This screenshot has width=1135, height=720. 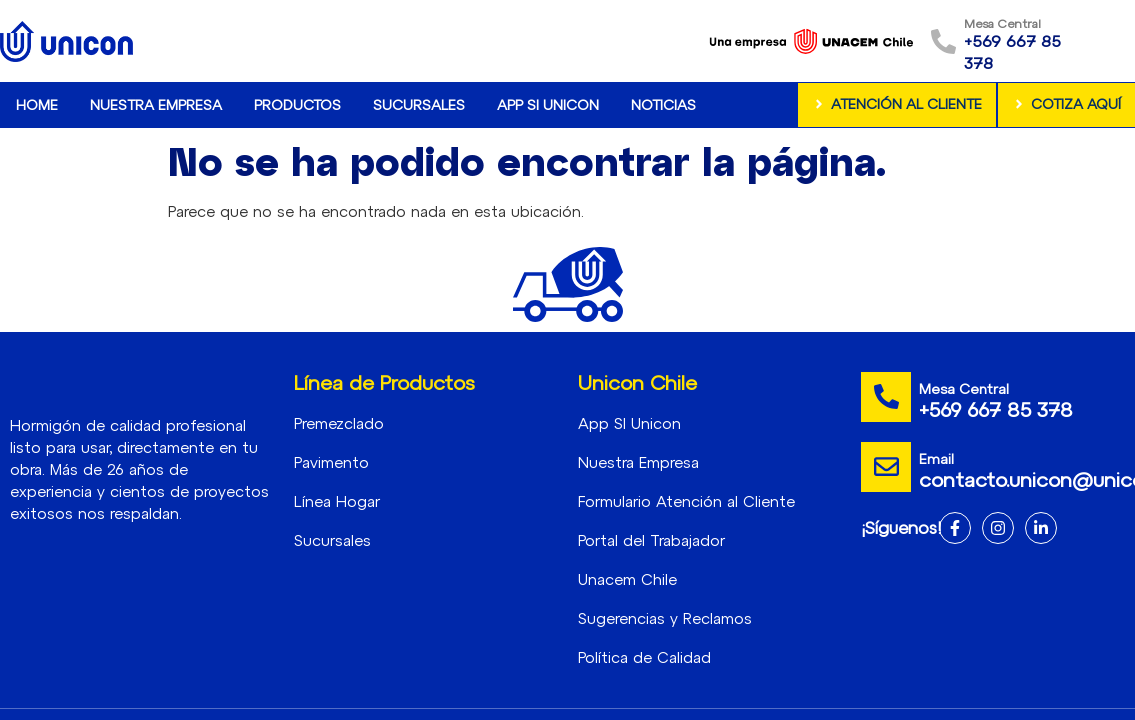 I want to click on App SI Unicon, so click(x=548, y=104).